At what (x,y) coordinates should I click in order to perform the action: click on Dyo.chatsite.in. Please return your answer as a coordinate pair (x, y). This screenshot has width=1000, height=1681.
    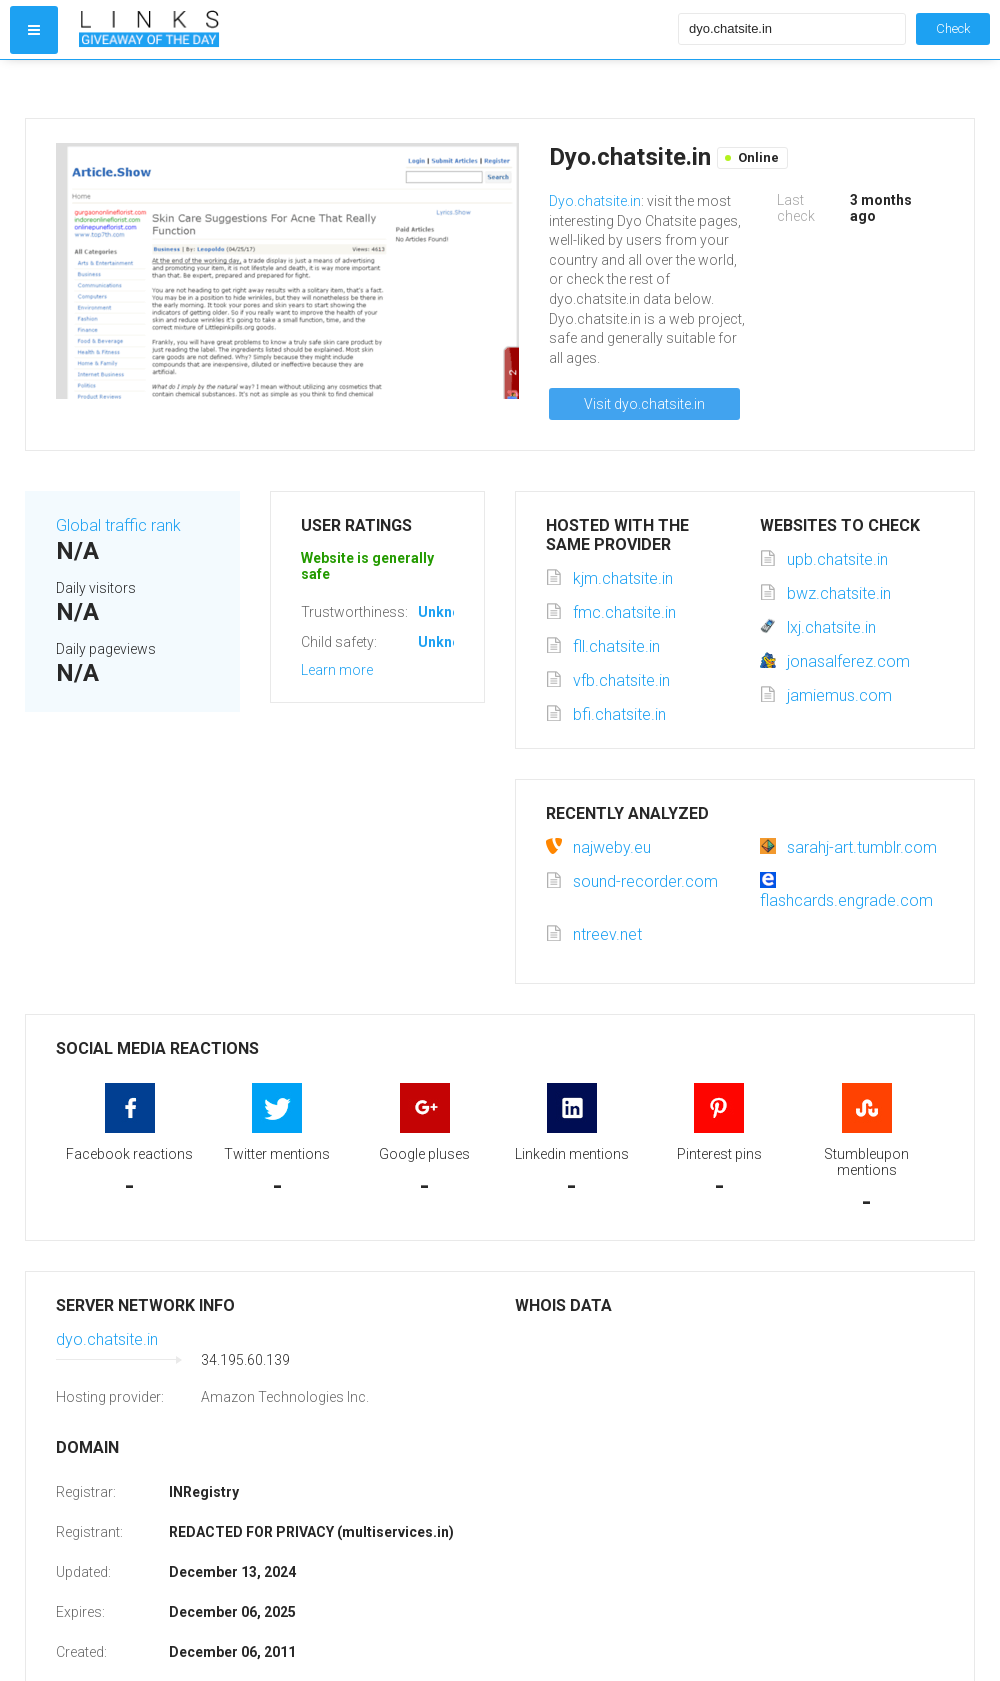
    Looking at the image, I should click on (595, 201).